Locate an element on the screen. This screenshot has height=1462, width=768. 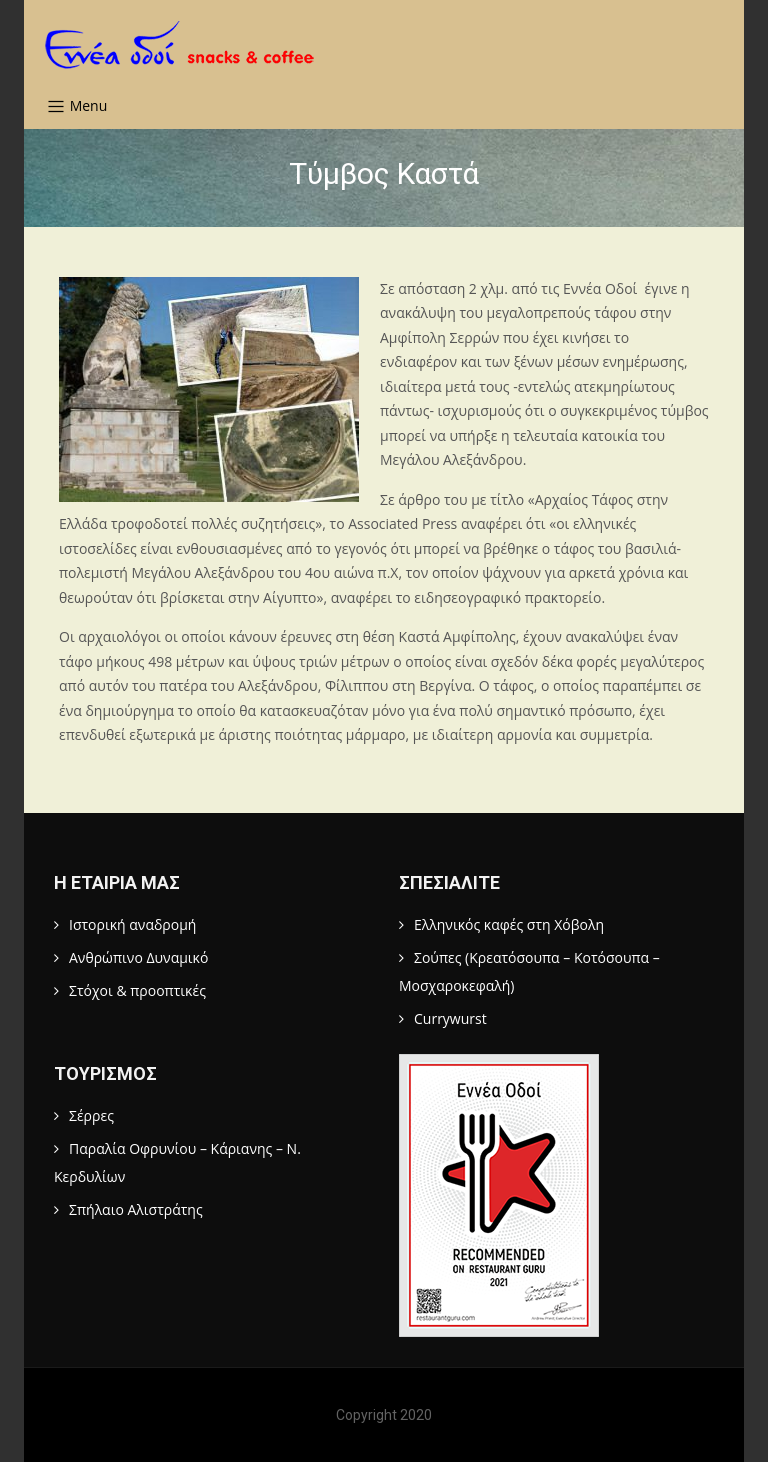
Σπήλαιο Αλιστράτης is located at coordinates (136, 1209).